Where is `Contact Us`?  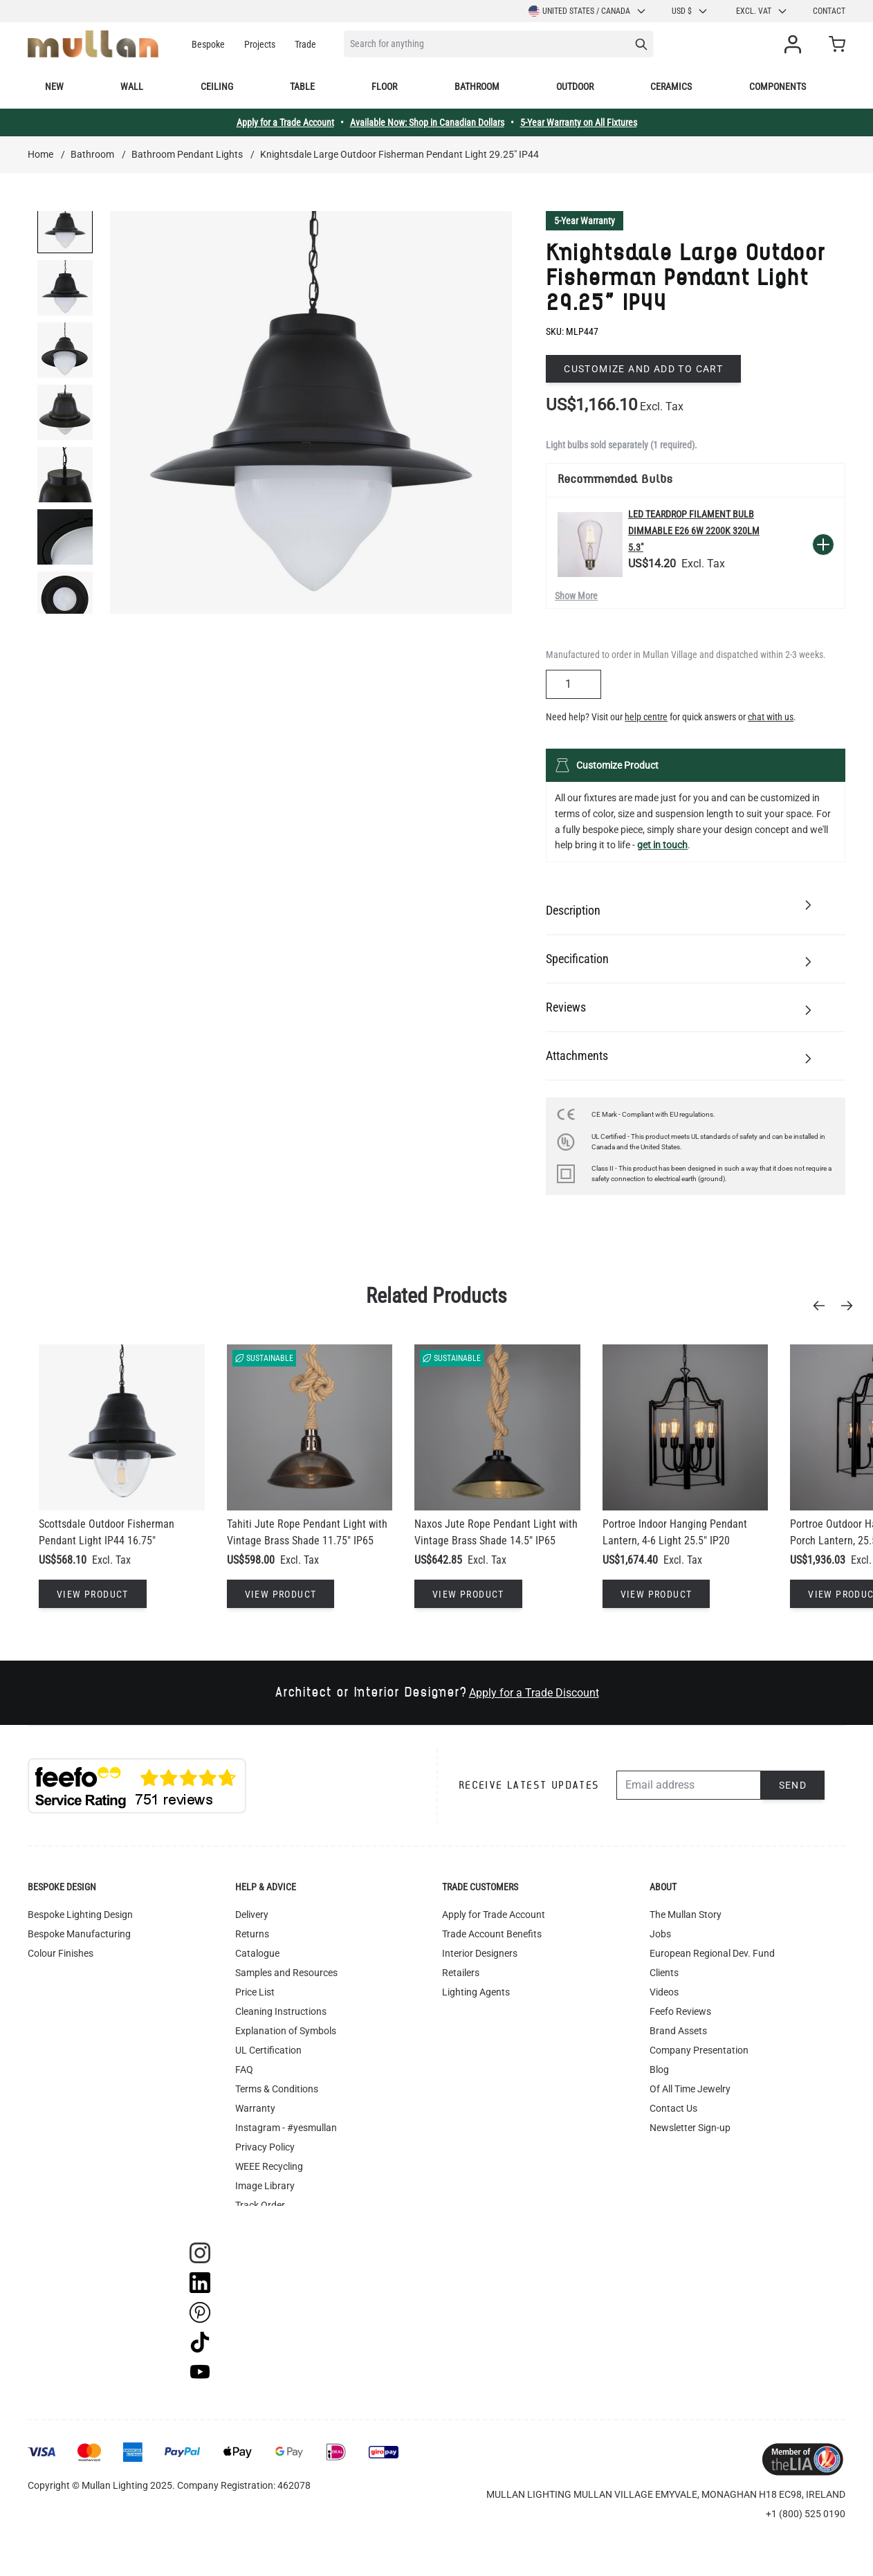 Contact Us is located at coordinates (673, 2108).